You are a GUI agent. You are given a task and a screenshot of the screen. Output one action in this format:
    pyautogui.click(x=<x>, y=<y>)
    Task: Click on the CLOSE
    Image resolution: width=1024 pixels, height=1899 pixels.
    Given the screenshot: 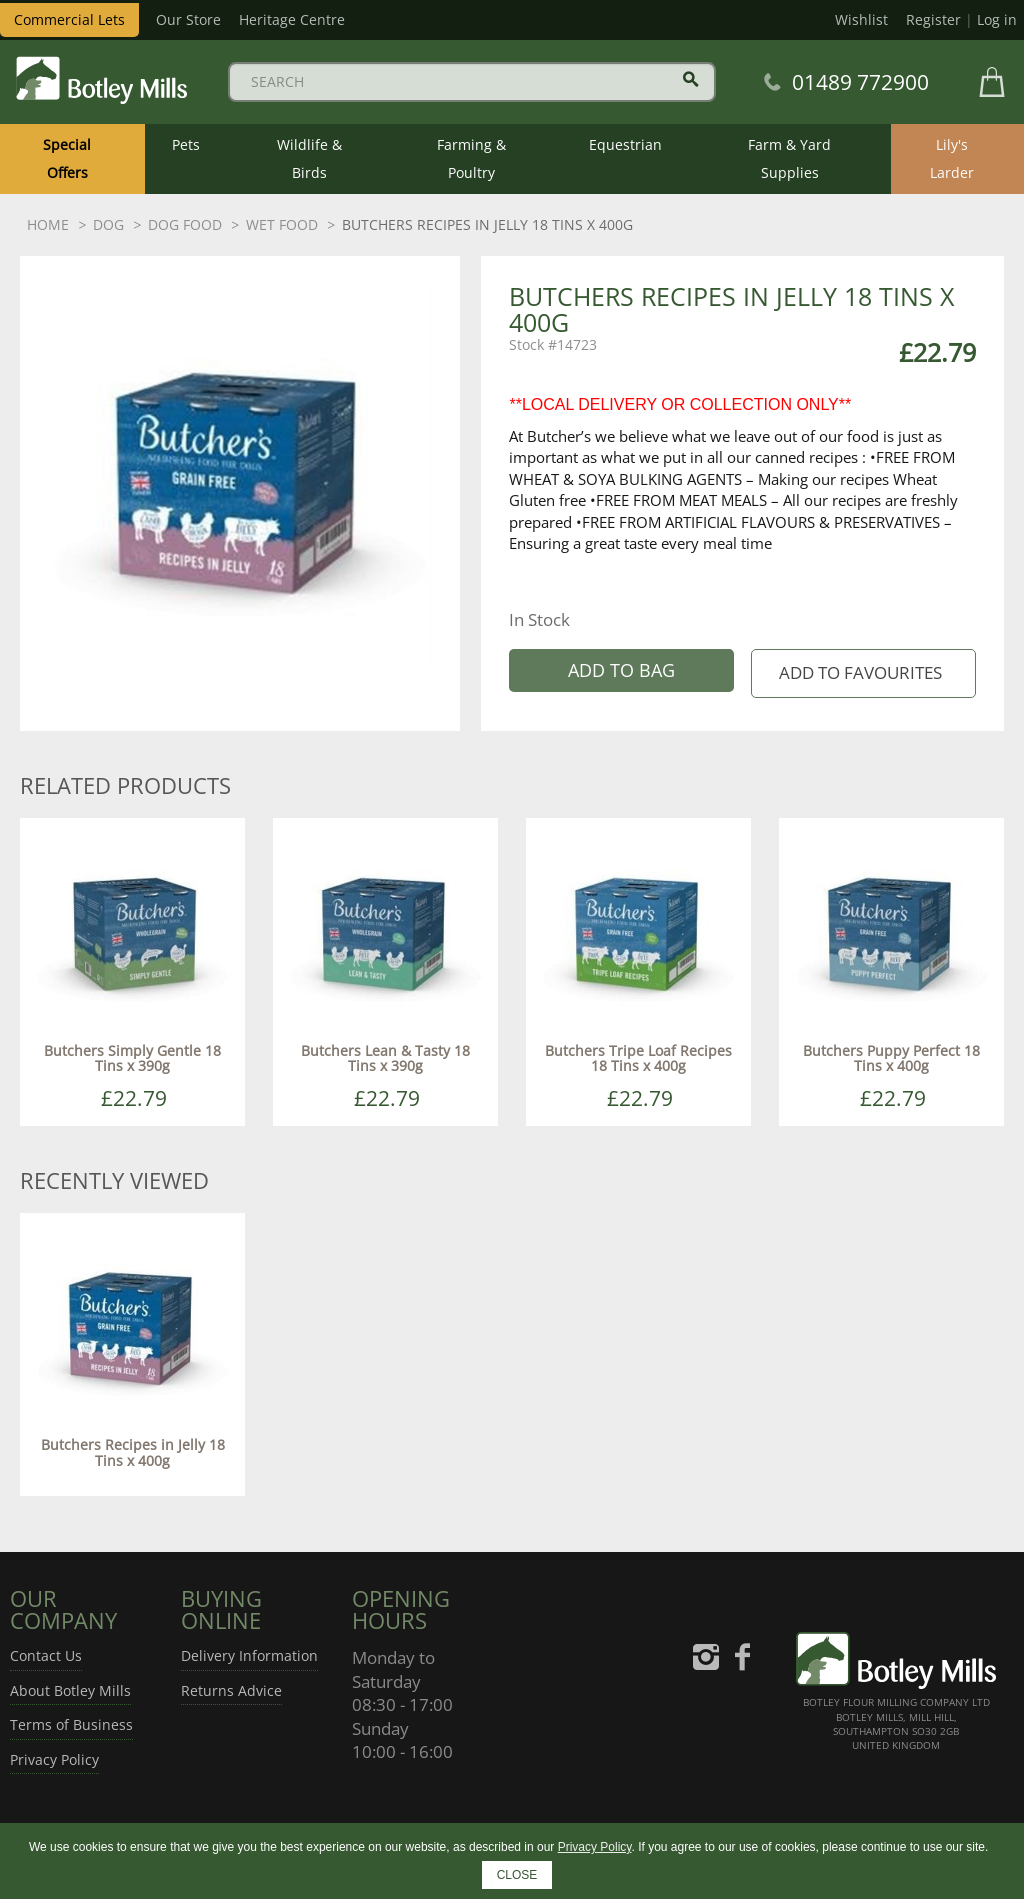 What is the action you would take?
    pyautogui.click(x=517, y=1875)
    